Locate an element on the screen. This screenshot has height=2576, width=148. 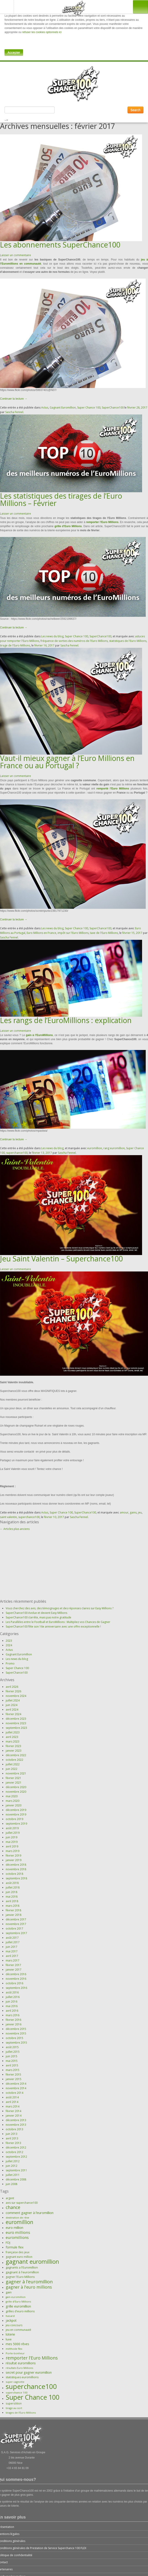
décembre 2014 is located at coordinates (16, 2084).